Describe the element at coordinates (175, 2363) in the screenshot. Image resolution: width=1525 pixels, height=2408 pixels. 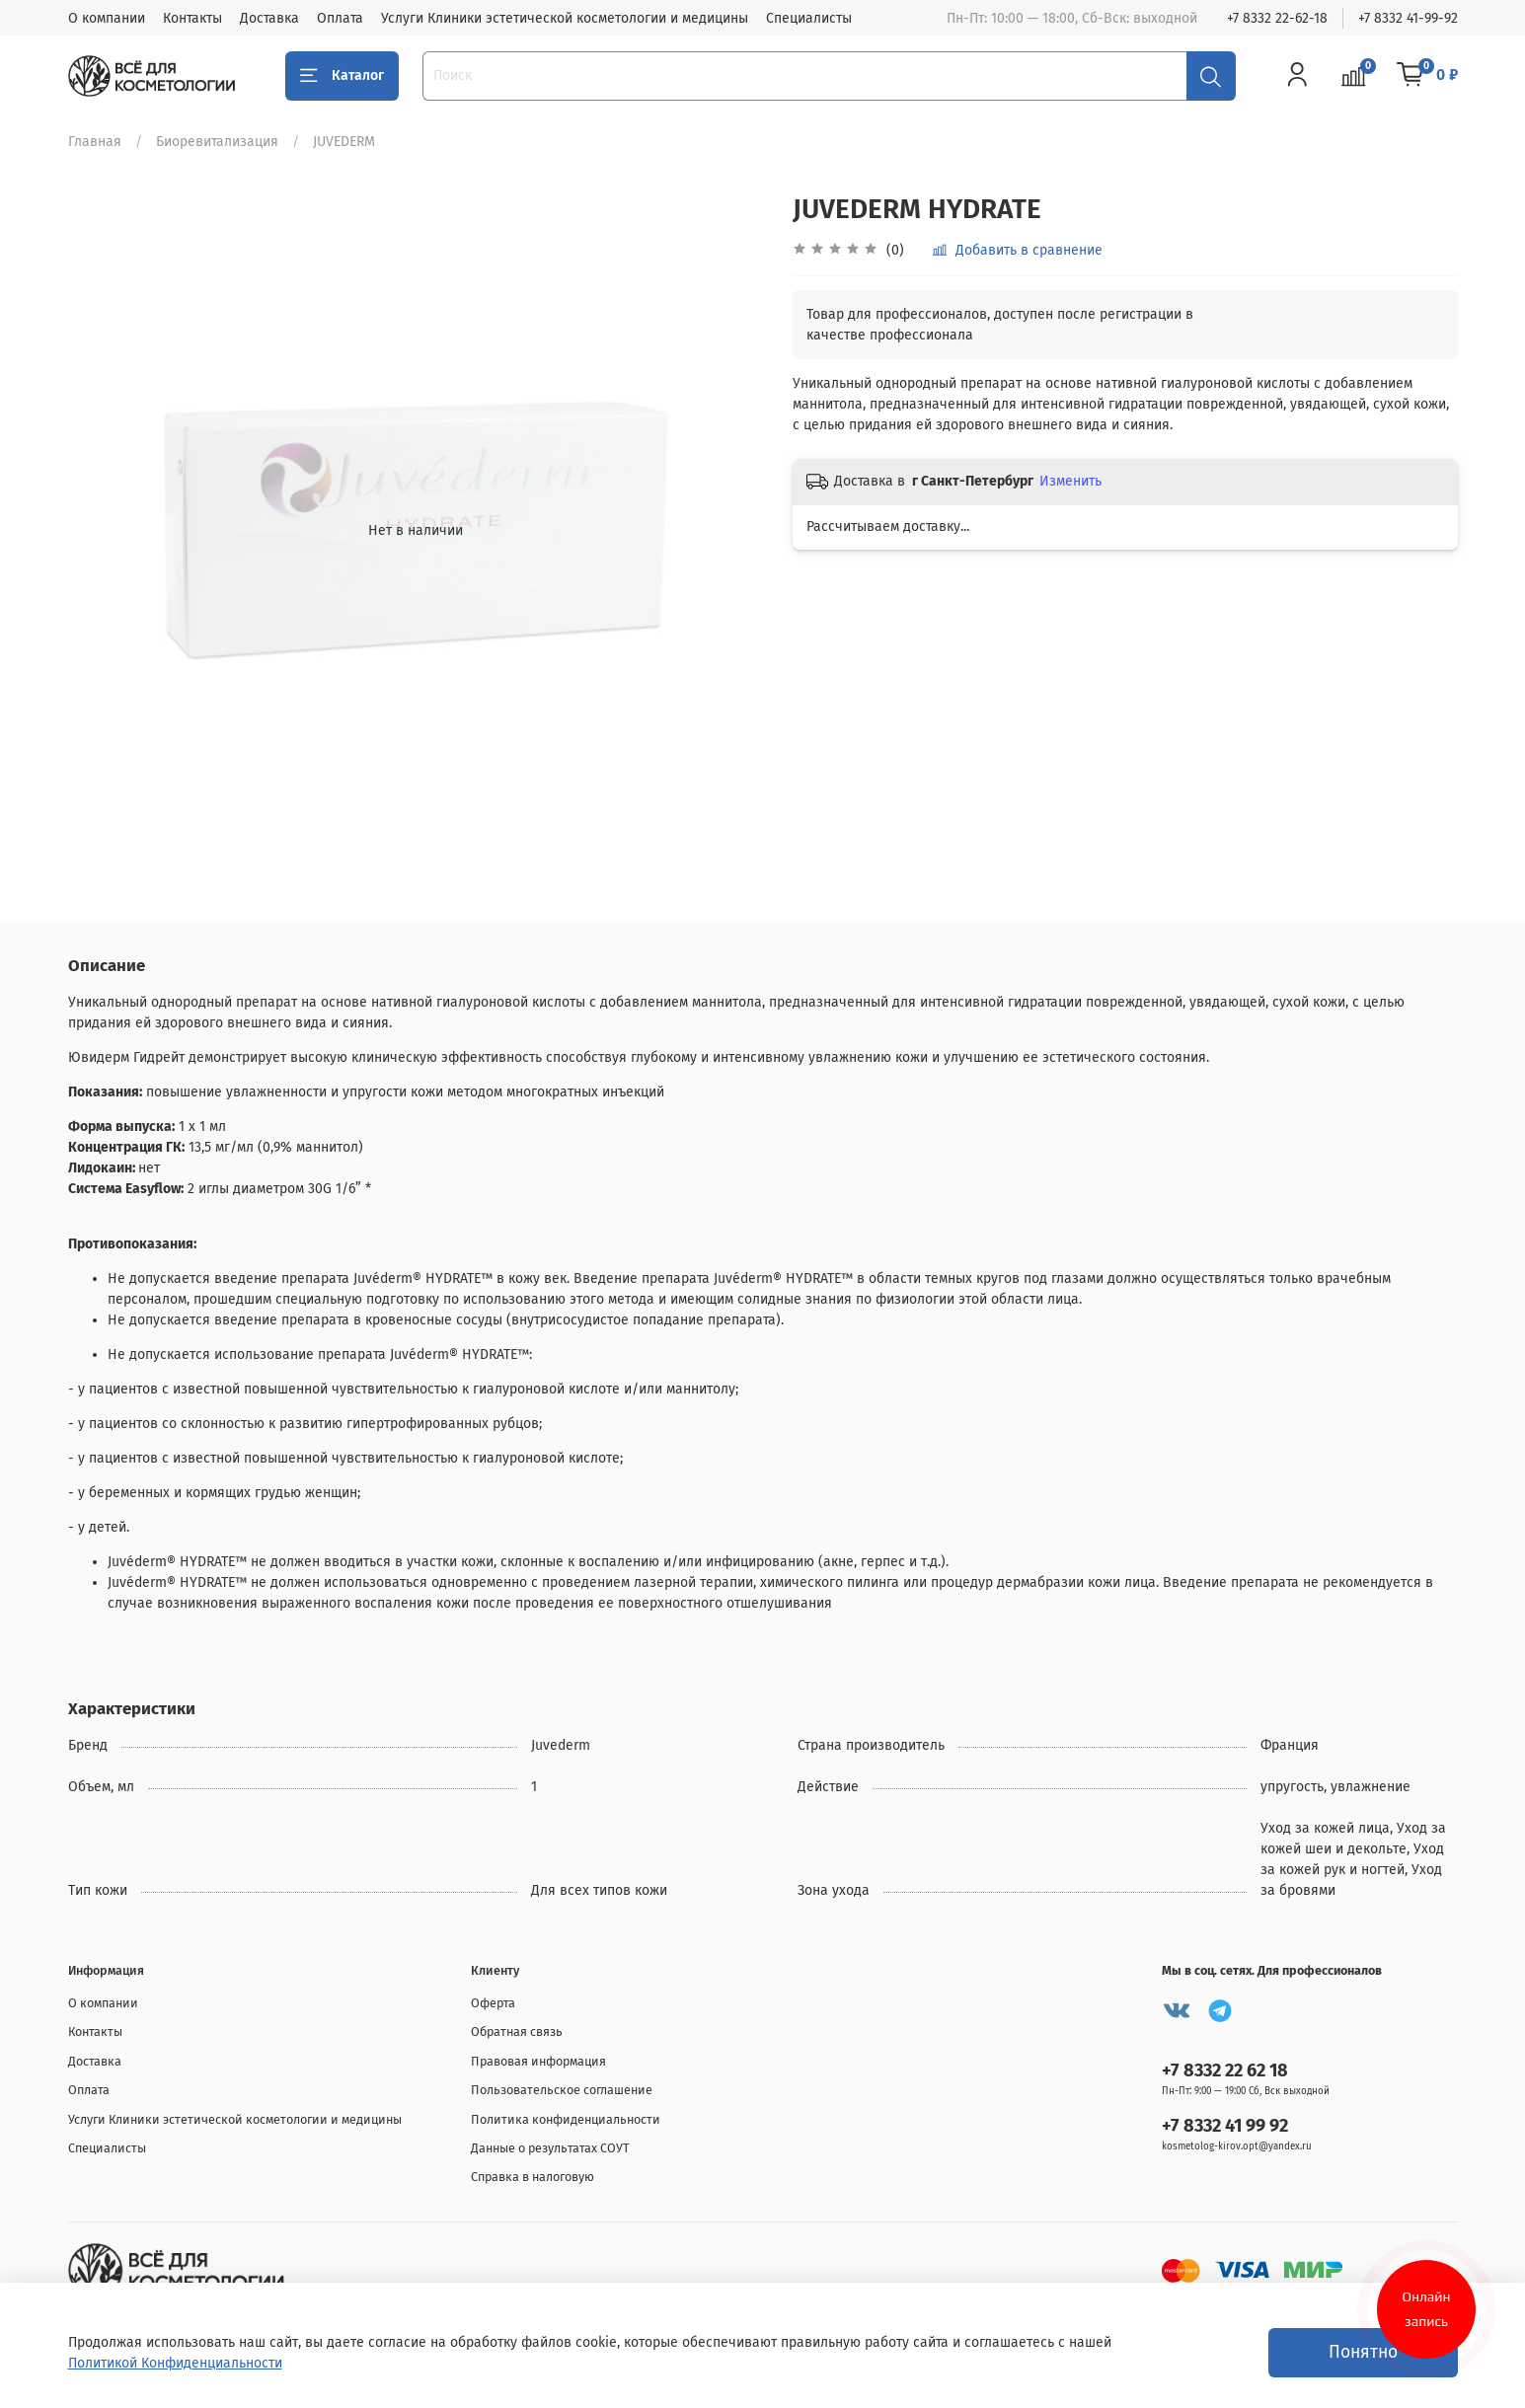
I see `Политикой Конфиденциальности` at that location.